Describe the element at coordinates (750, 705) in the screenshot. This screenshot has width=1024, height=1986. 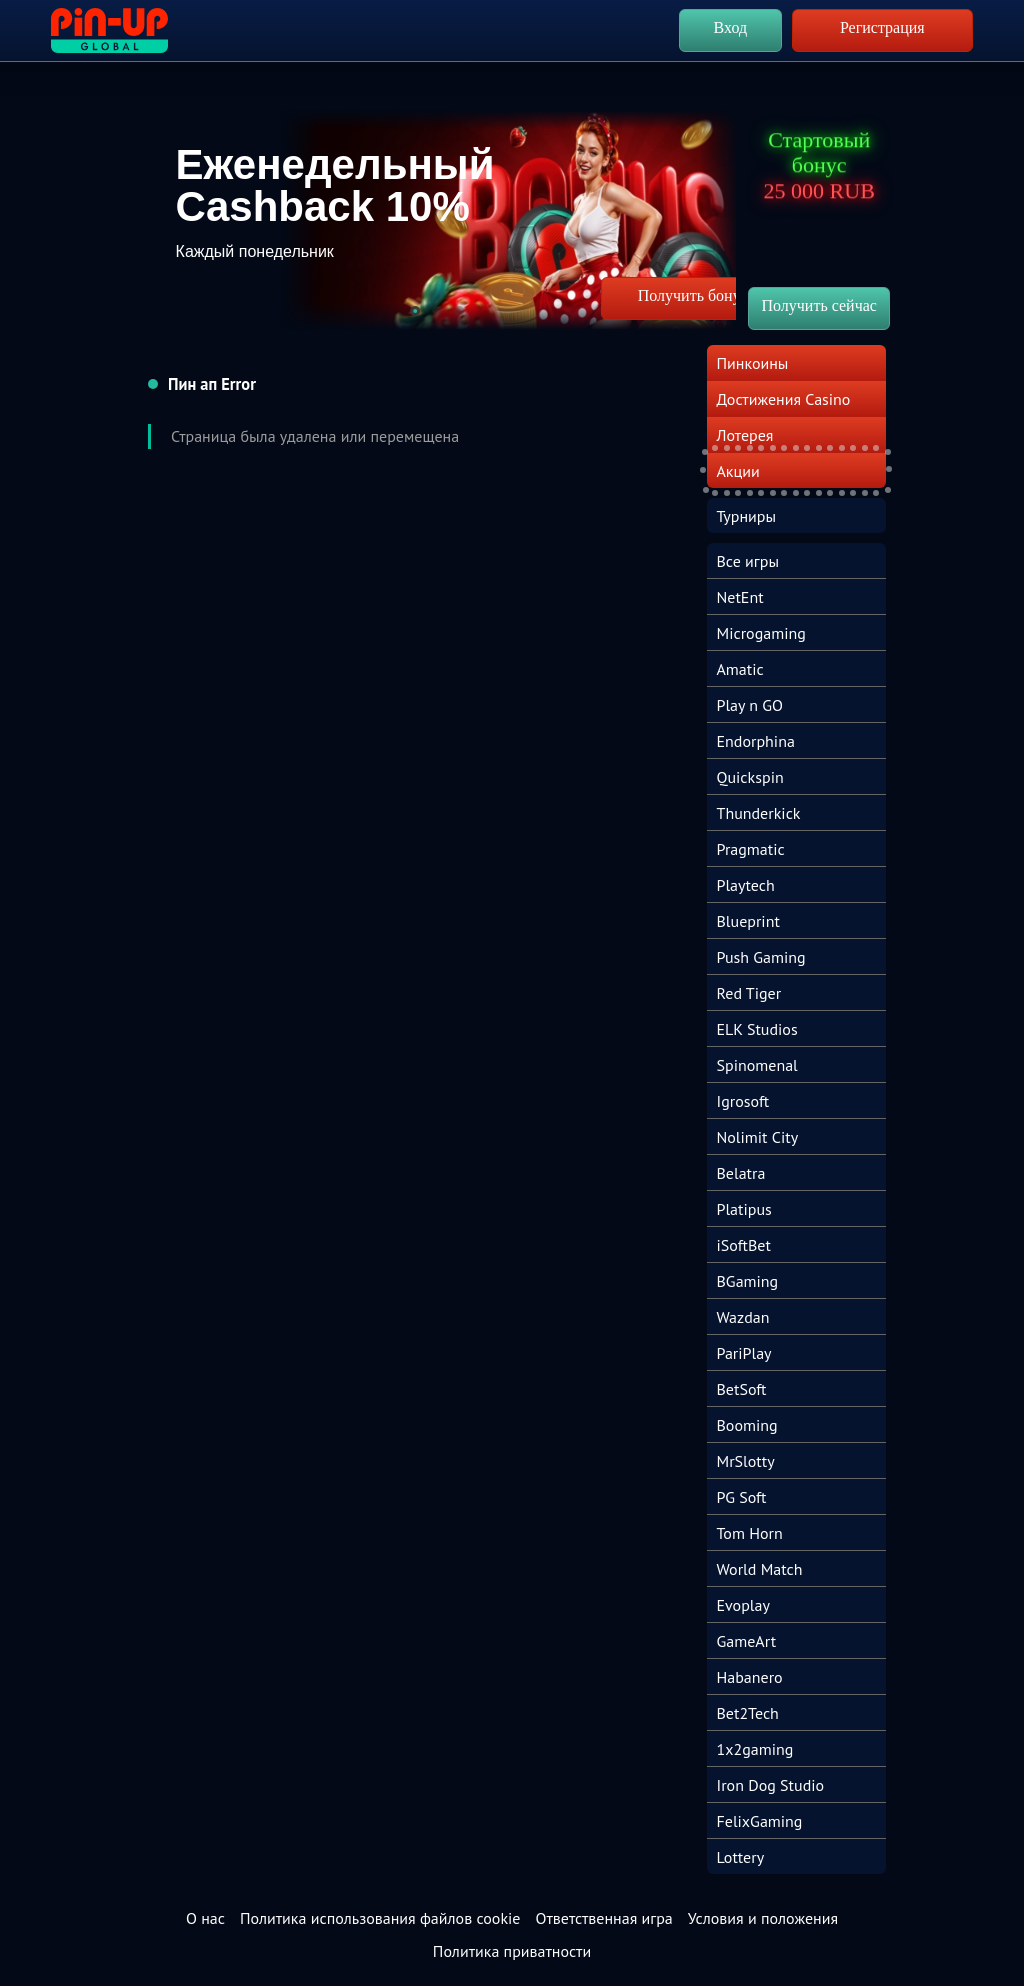
I see `Play n GO` at that location.